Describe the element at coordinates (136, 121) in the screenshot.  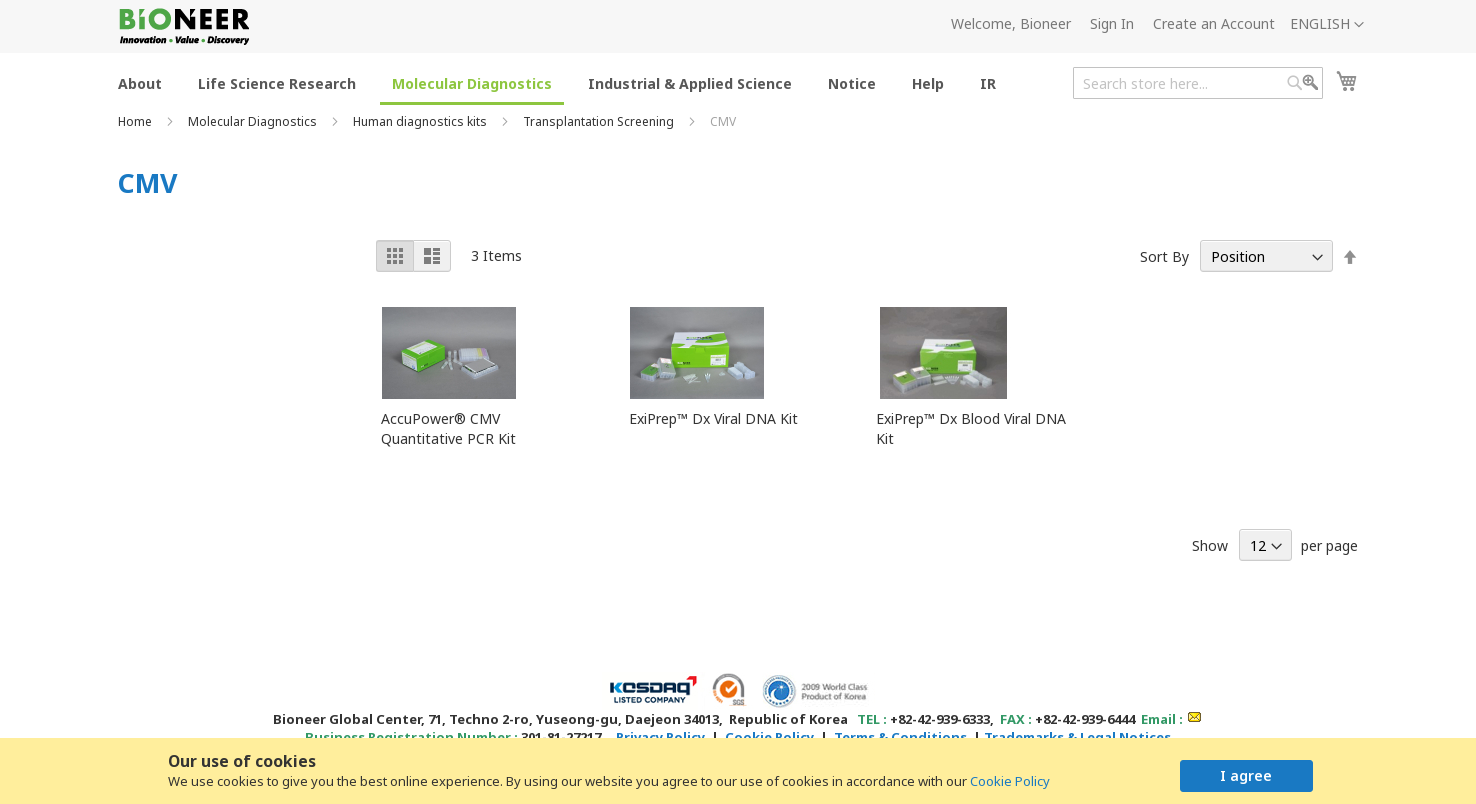
I see `Home` at that location.